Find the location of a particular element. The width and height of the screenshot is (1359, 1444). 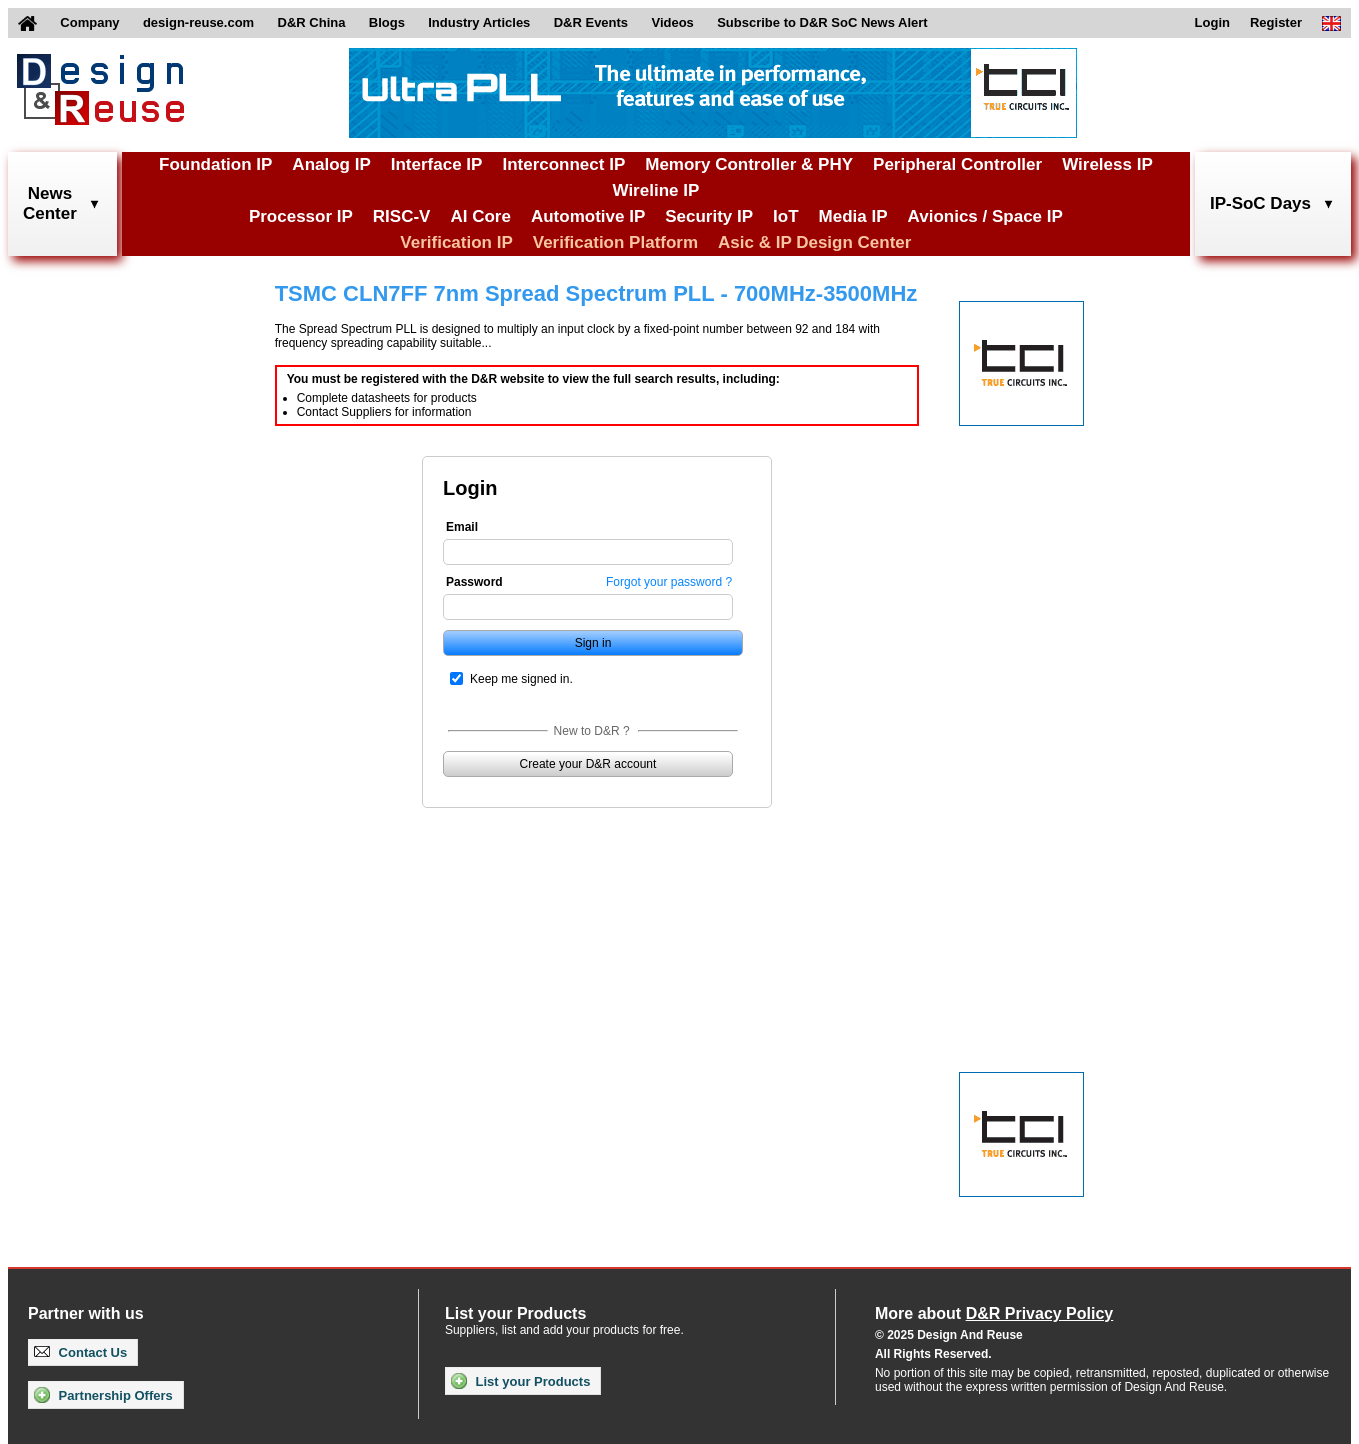

More about is located at coordinates (994, 1313).